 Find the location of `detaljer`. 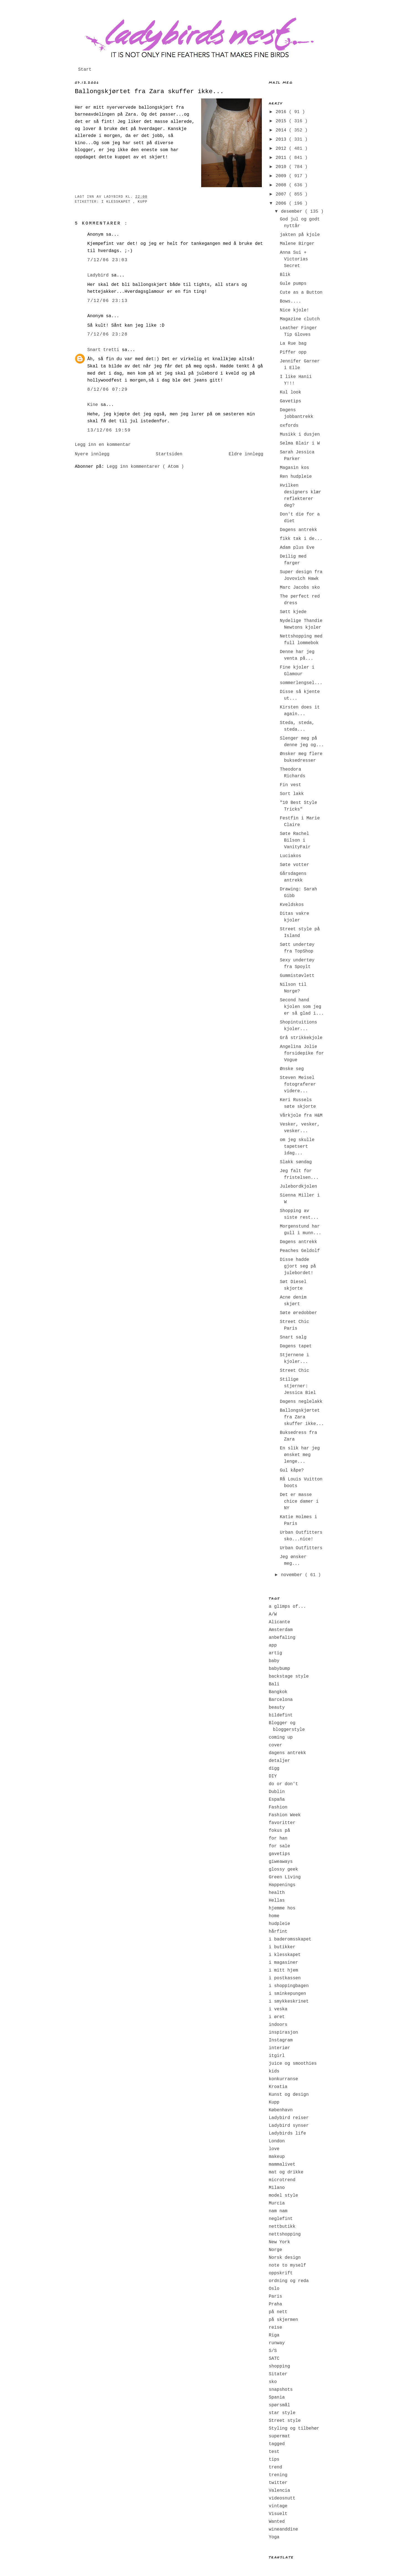

detaljer is located at coordinates (279, 1760).